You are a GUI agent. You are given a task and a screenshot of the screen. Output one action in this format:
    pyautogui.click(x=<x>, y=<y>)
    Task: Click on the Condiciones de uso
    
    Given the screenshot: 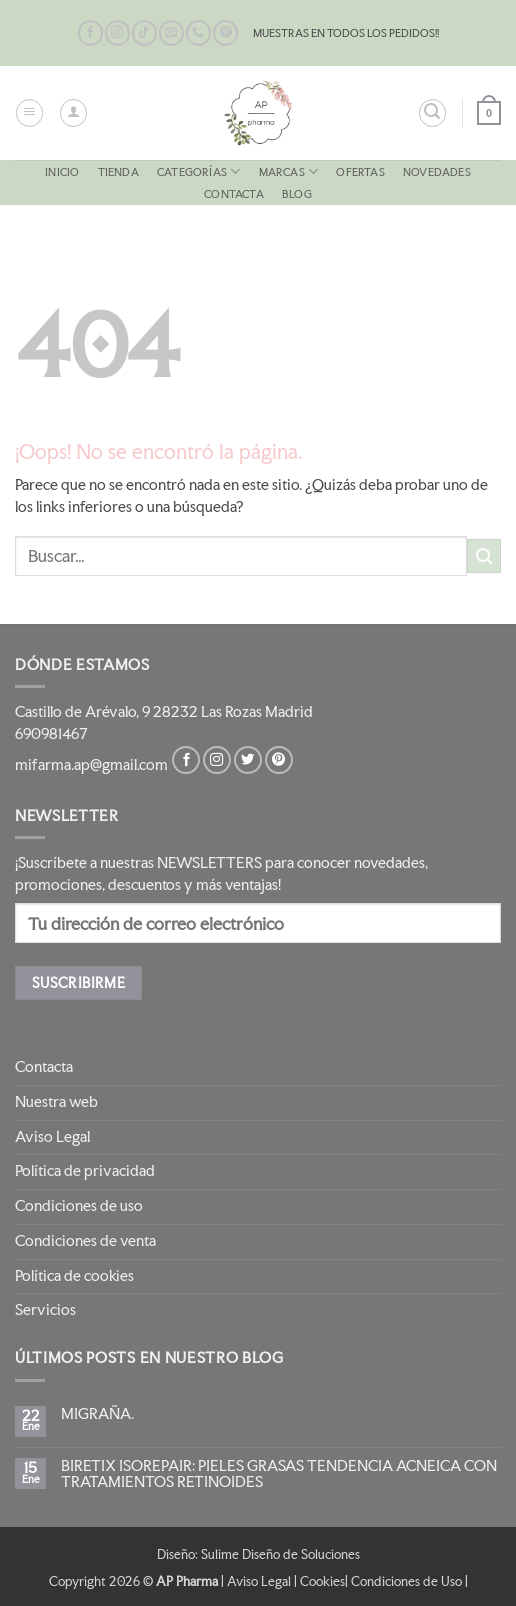 What is the action you would take?
    pyautogui.click(x=79, y=1206)
    